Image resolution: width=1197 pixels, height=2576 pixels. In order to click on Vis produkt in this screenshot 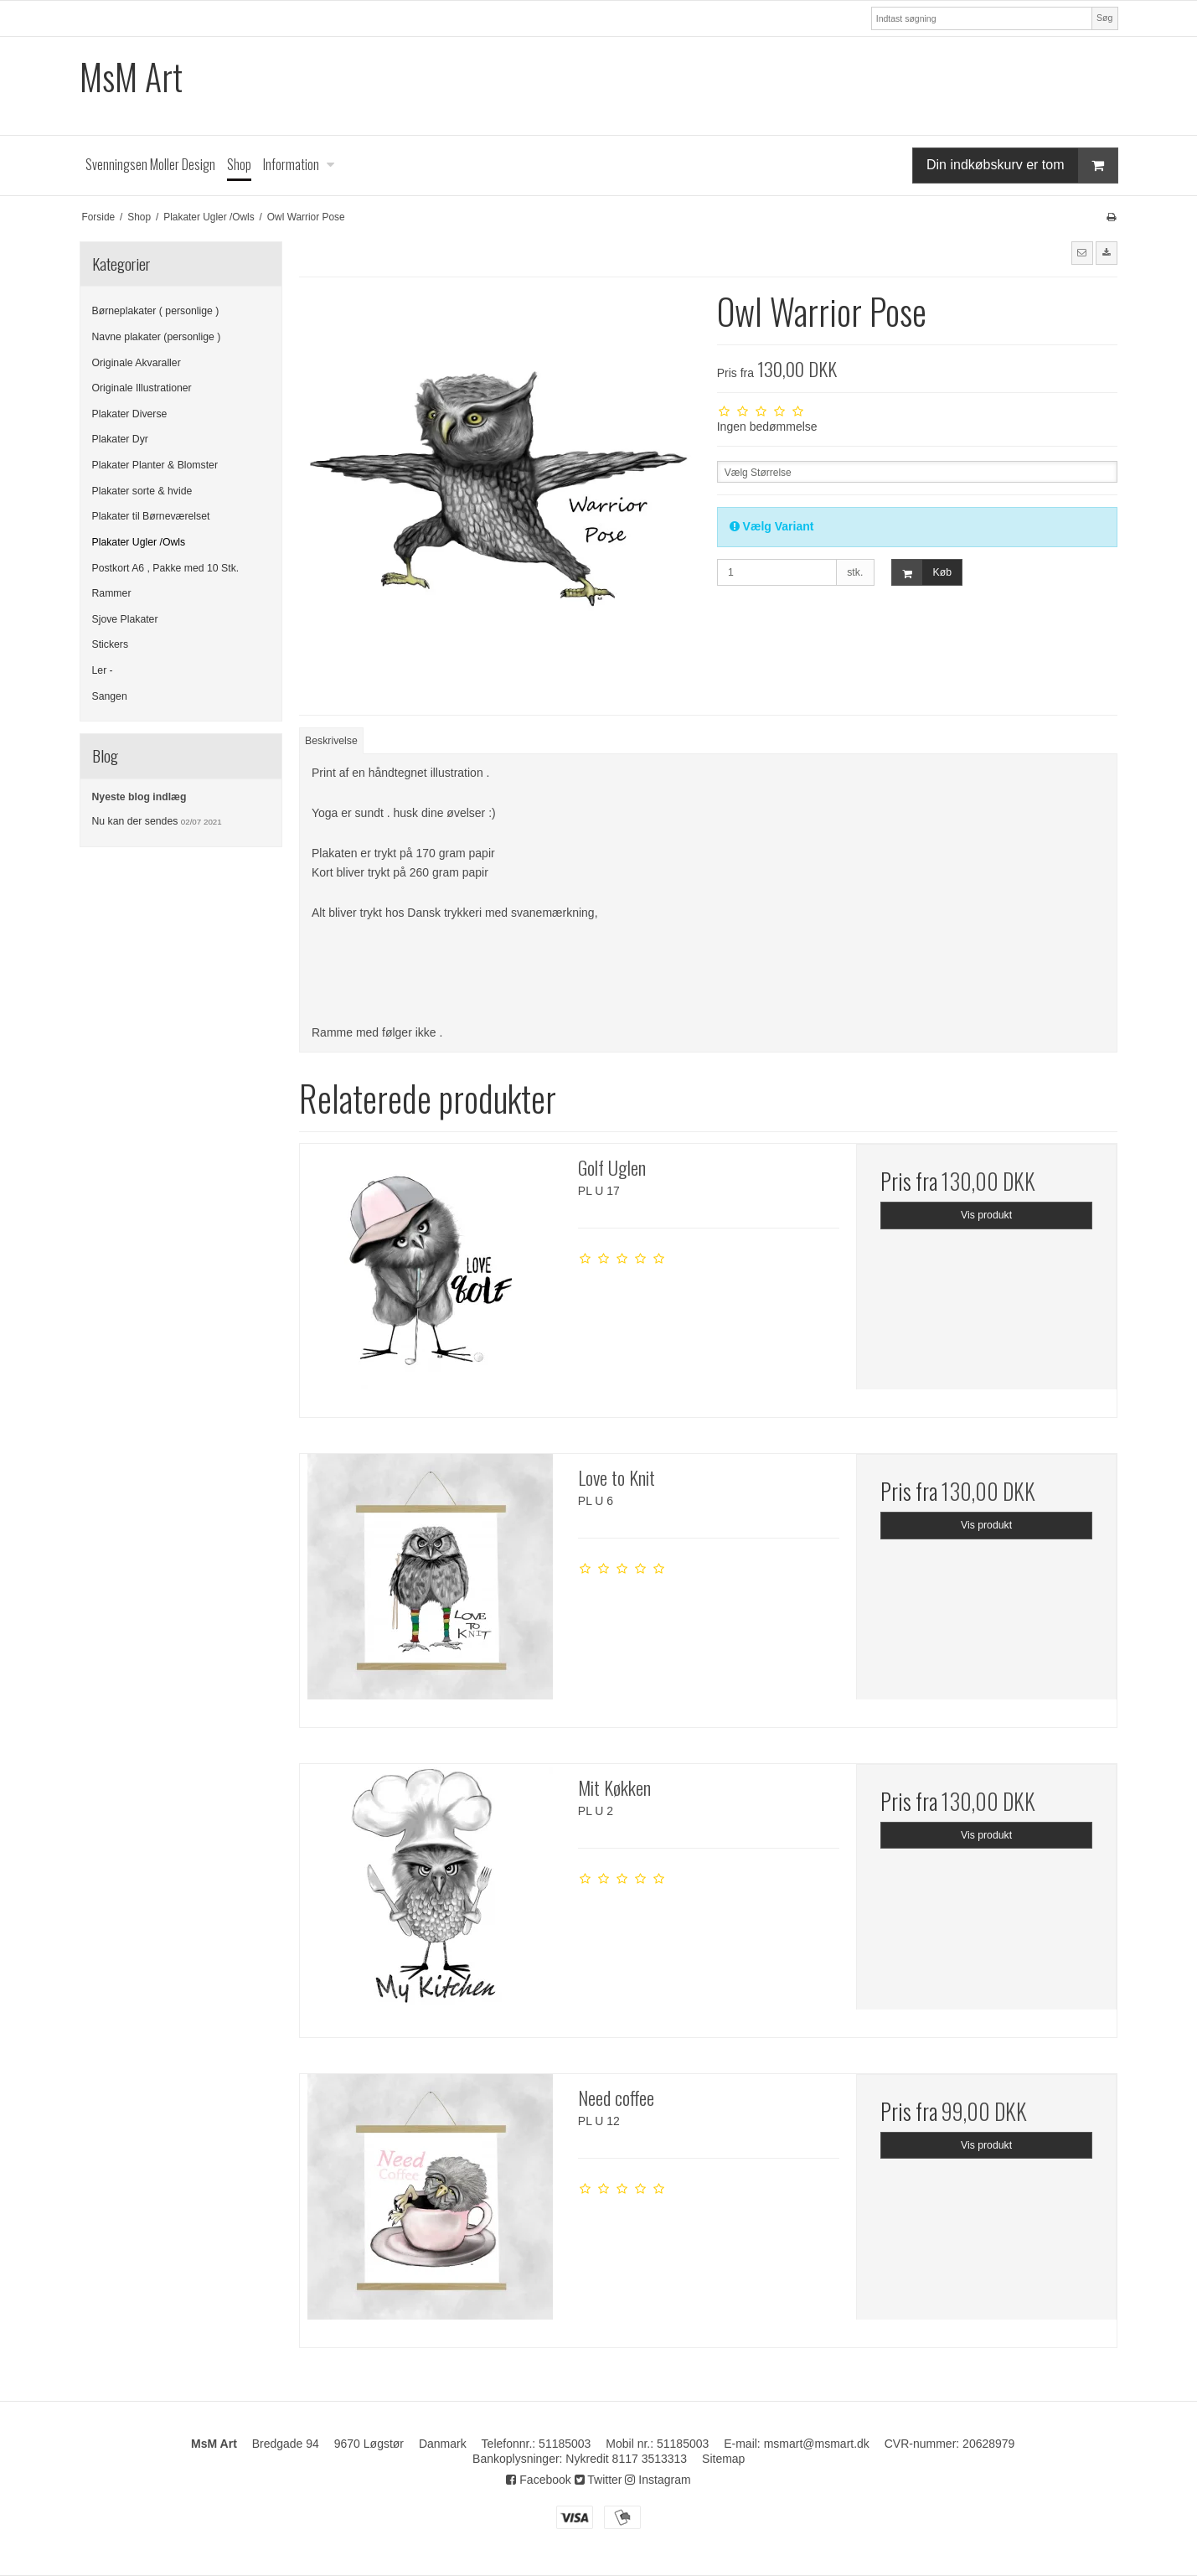, I will do `click(986, 1215)`.